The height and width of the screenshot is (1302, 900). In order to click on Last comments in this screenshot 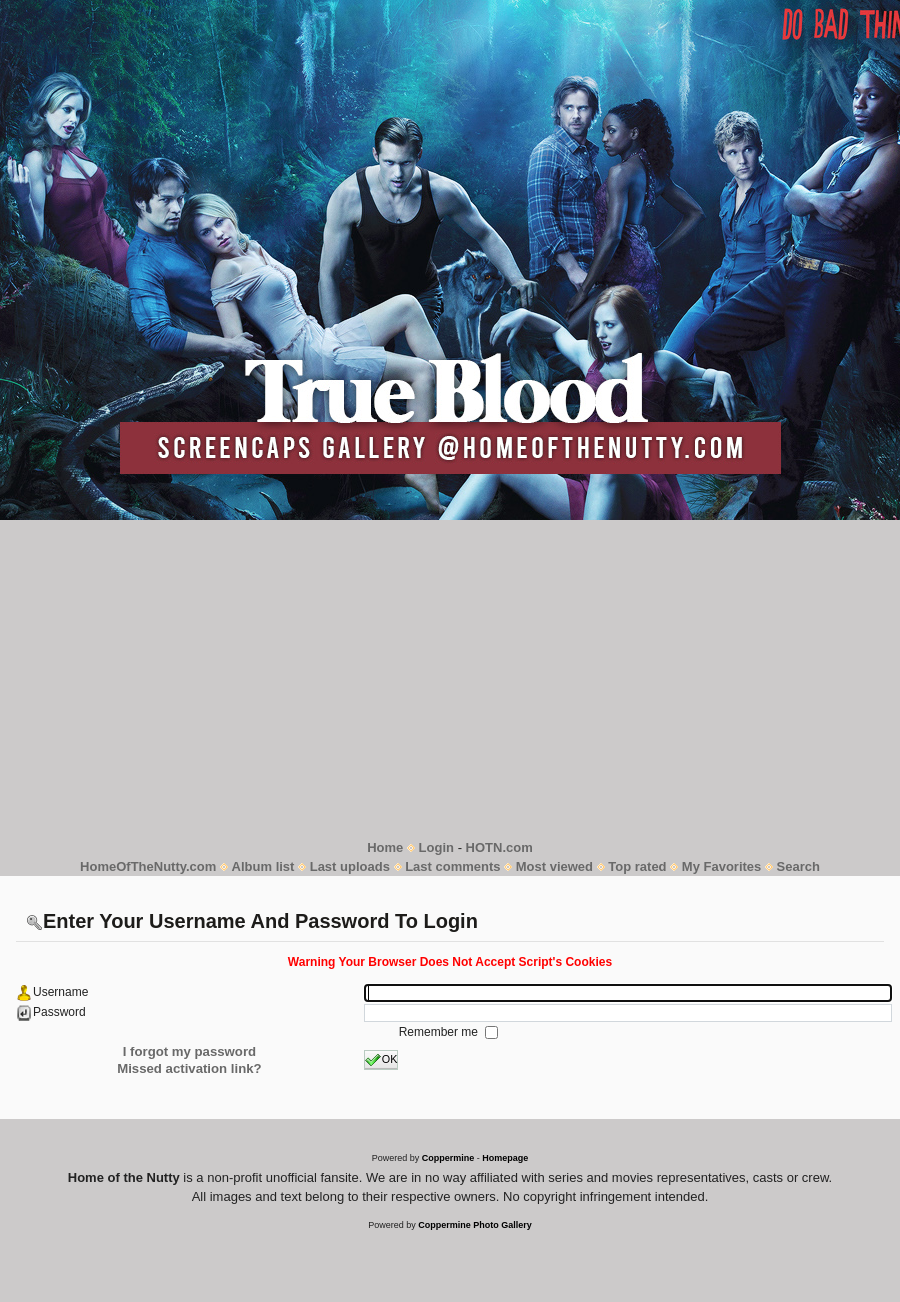, I will do `click(452, 866)`.